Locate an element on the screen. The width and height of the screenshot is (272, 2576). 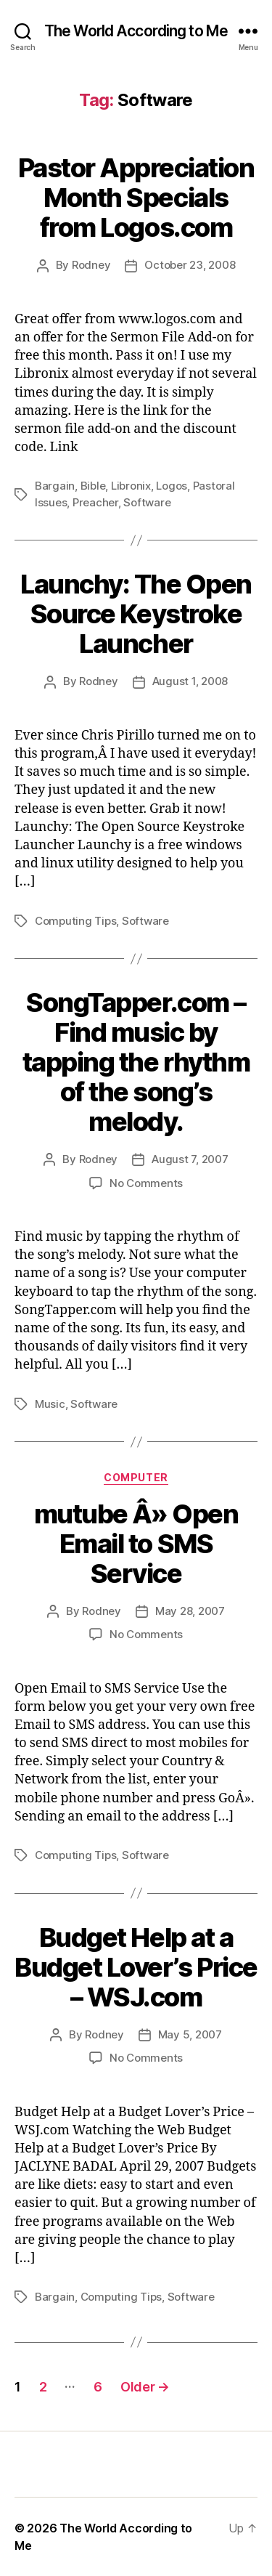
August 1, 2008 is located at coordinates (190, 681).